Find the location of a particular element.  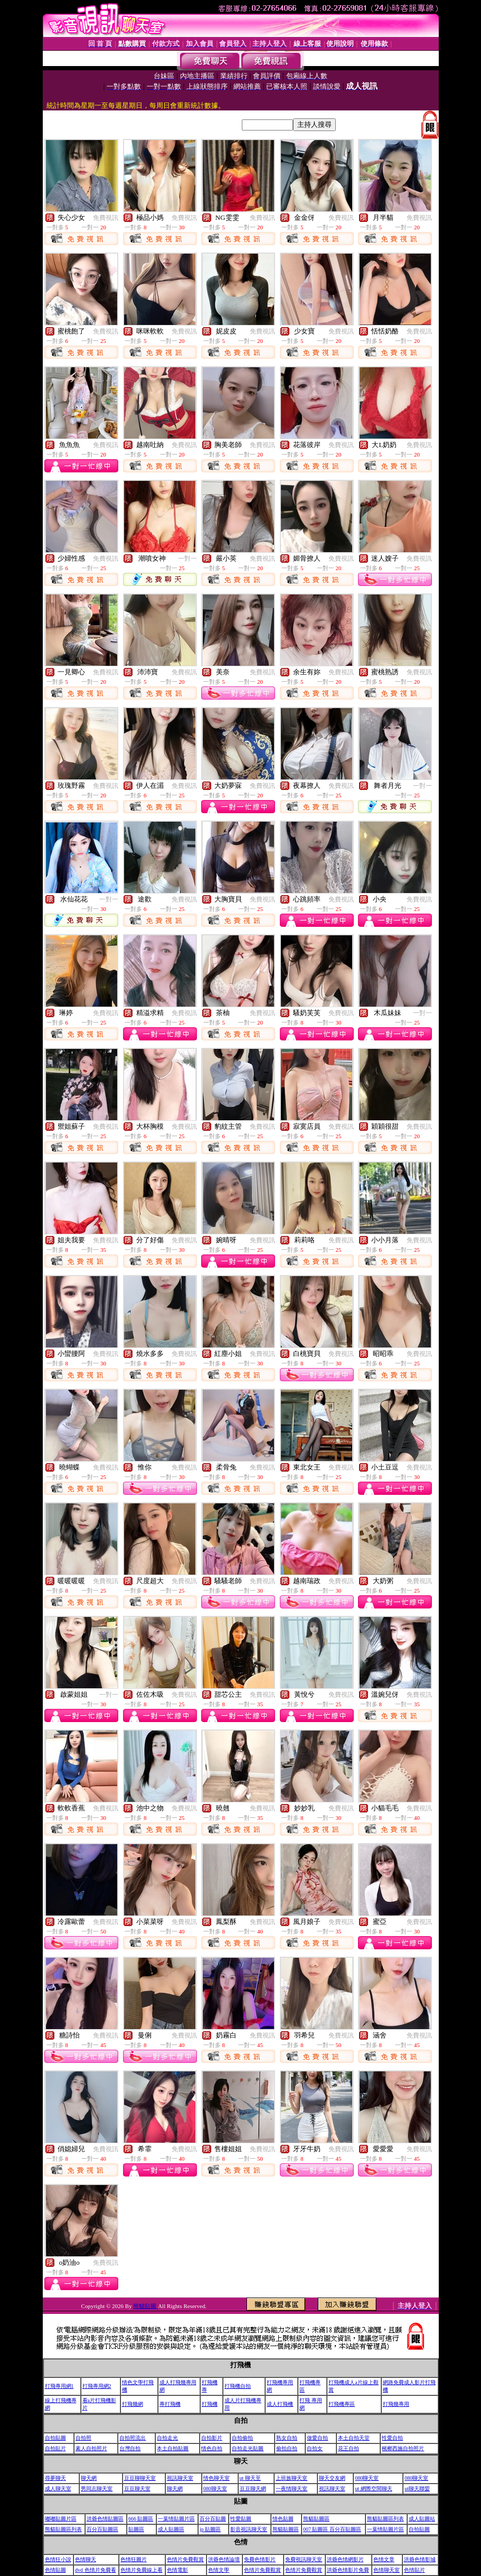

打飛專用網2 is located at coordinates (96, 2386).